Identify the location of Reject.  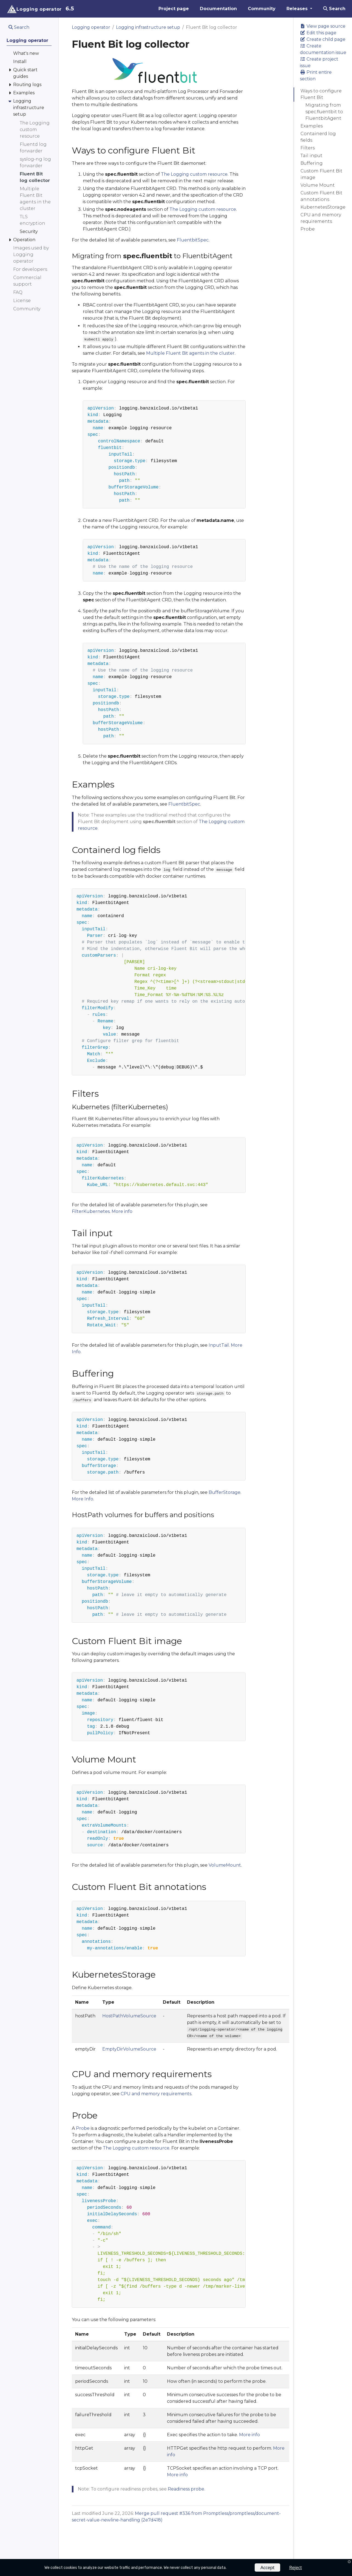
(295, 2567).